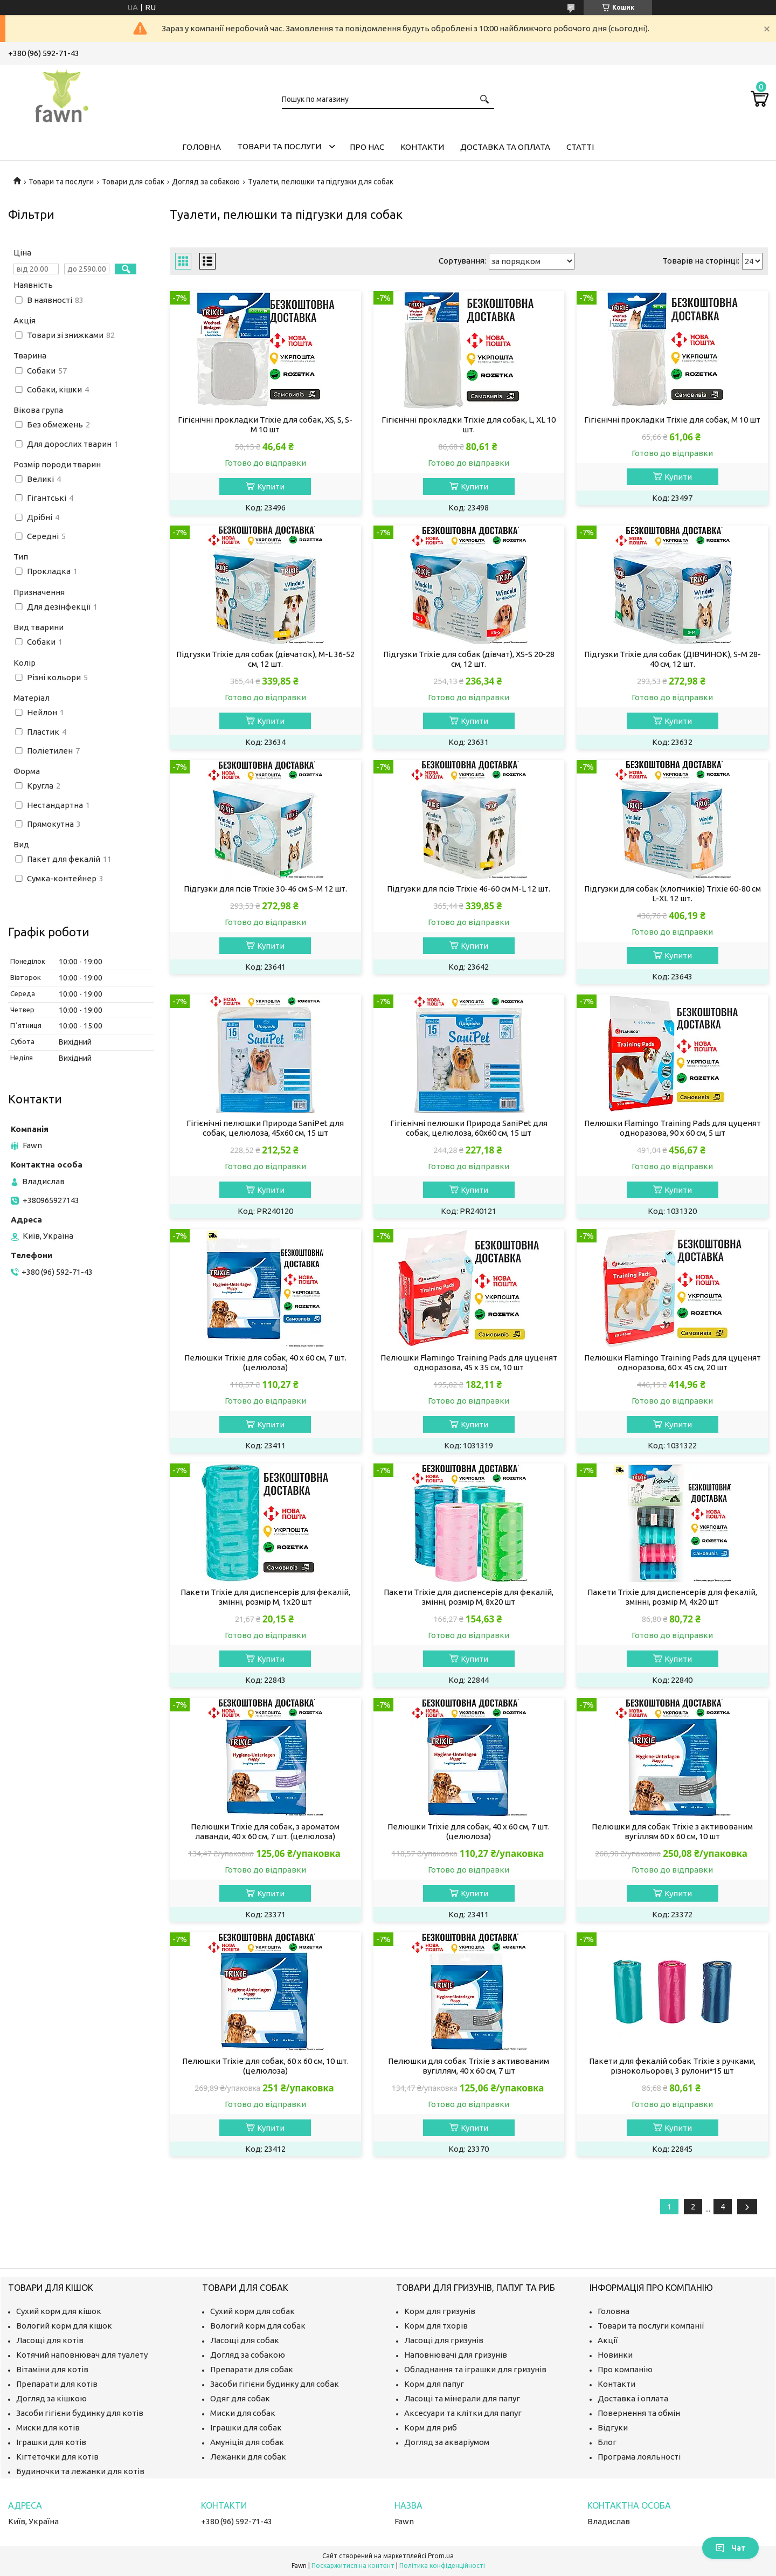 The height and width of the screenshot is (2576, 776). Describe the element at coordinates (58, 2311) in the screenshot. I see `Сухий корм для кішок` at that location.